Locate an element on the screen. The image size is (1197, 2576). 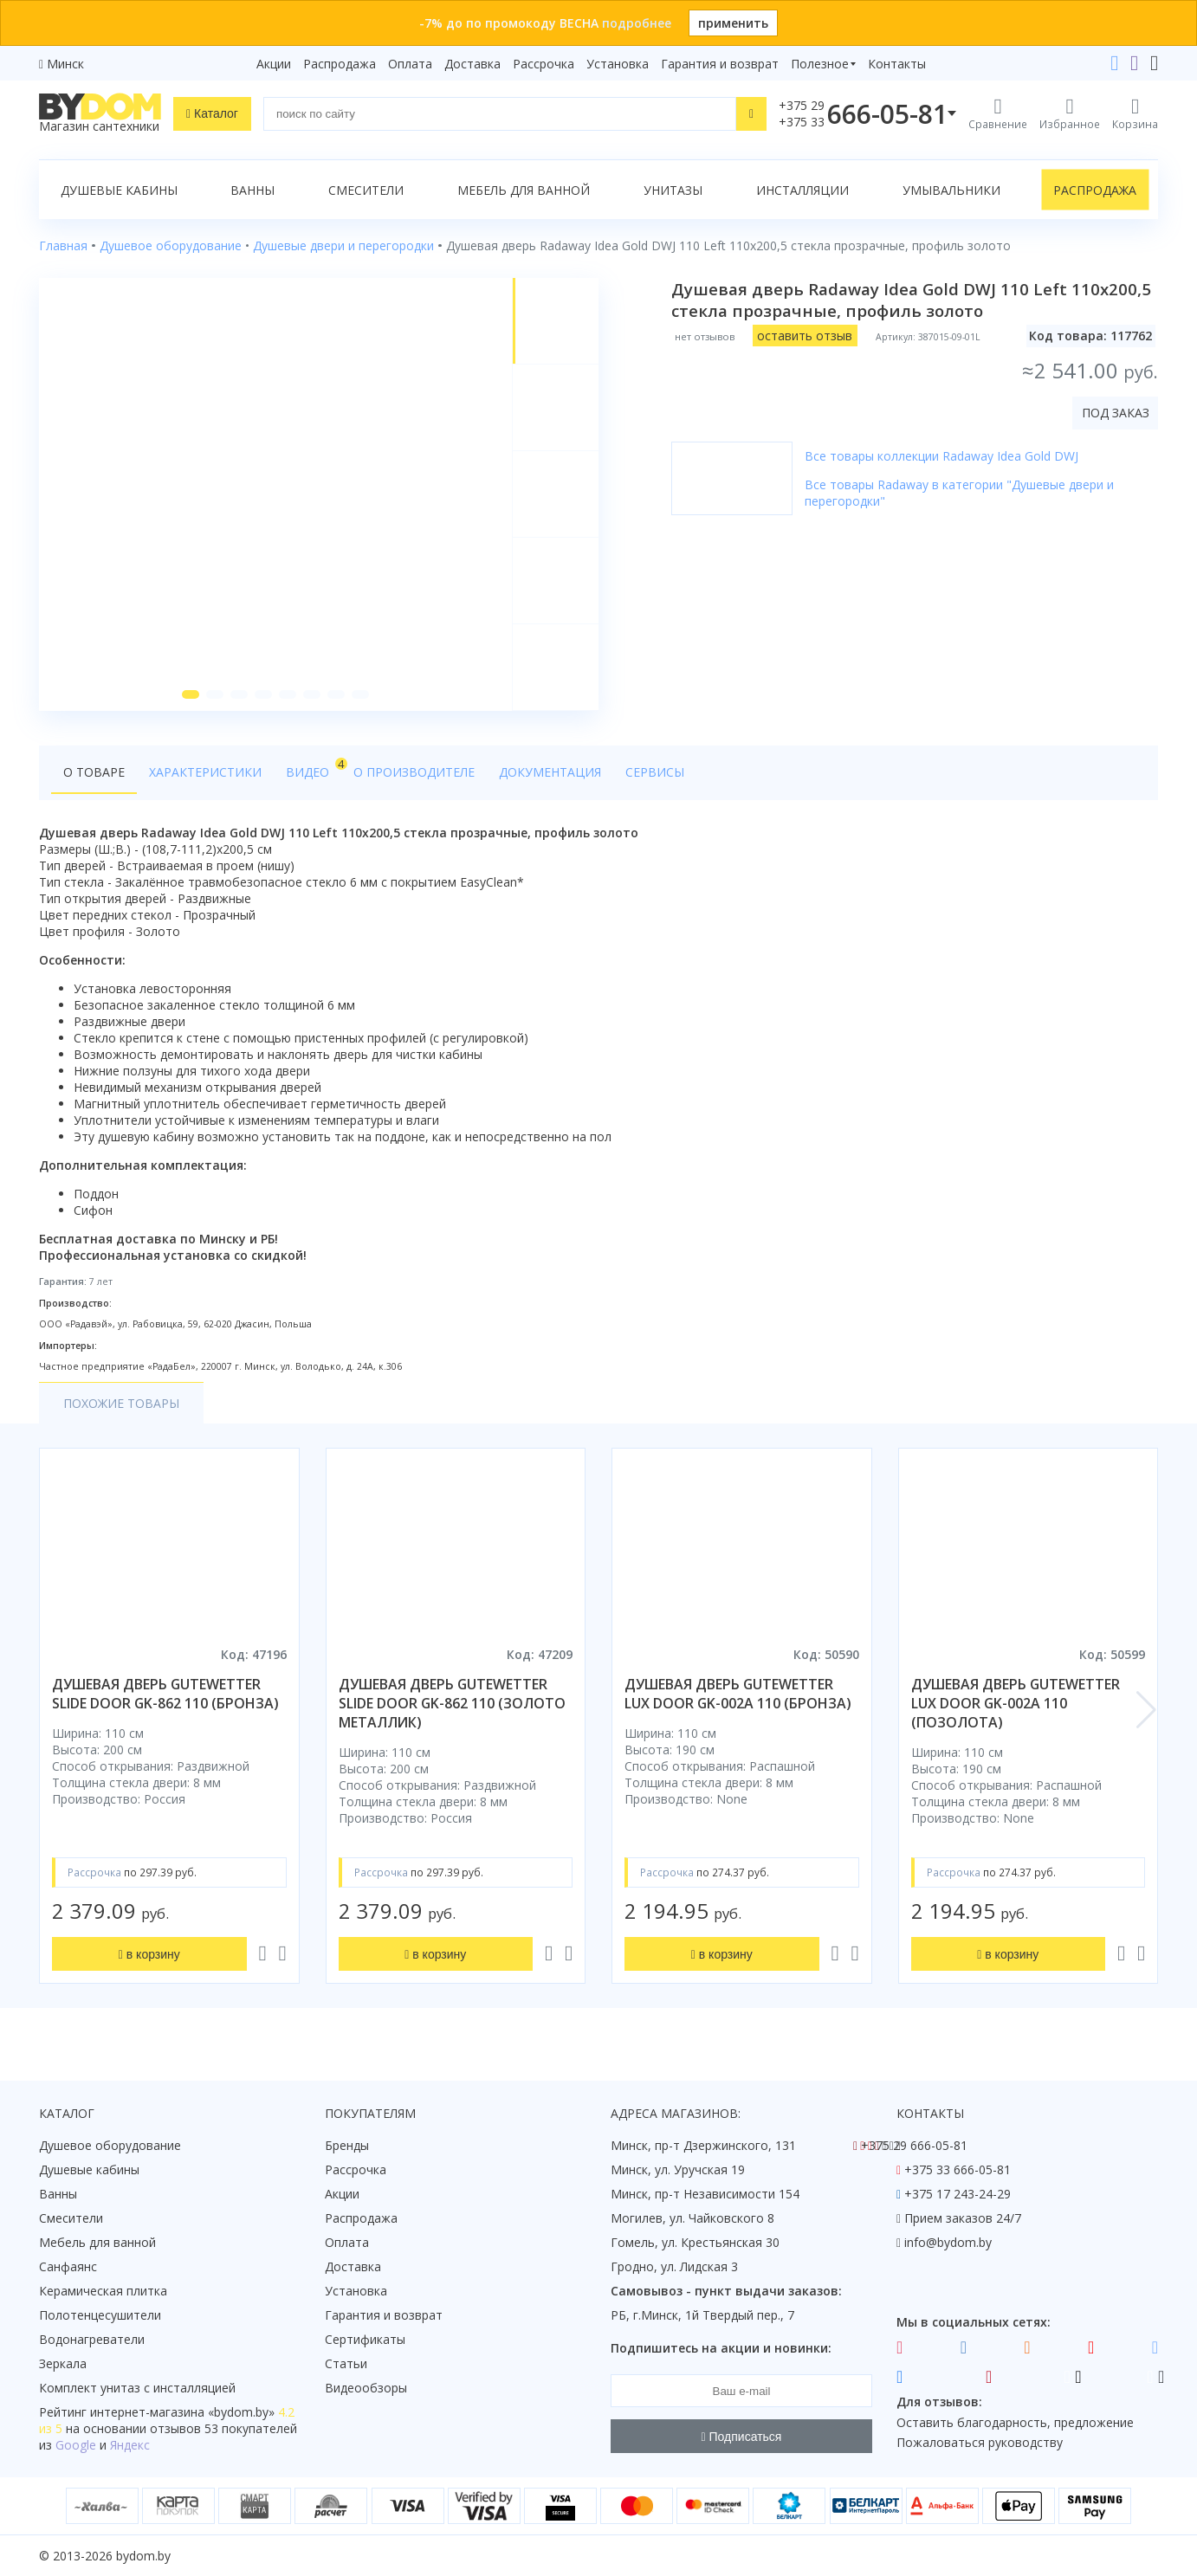
Пожаловаться руководству is located at coordinates (979, 2442).